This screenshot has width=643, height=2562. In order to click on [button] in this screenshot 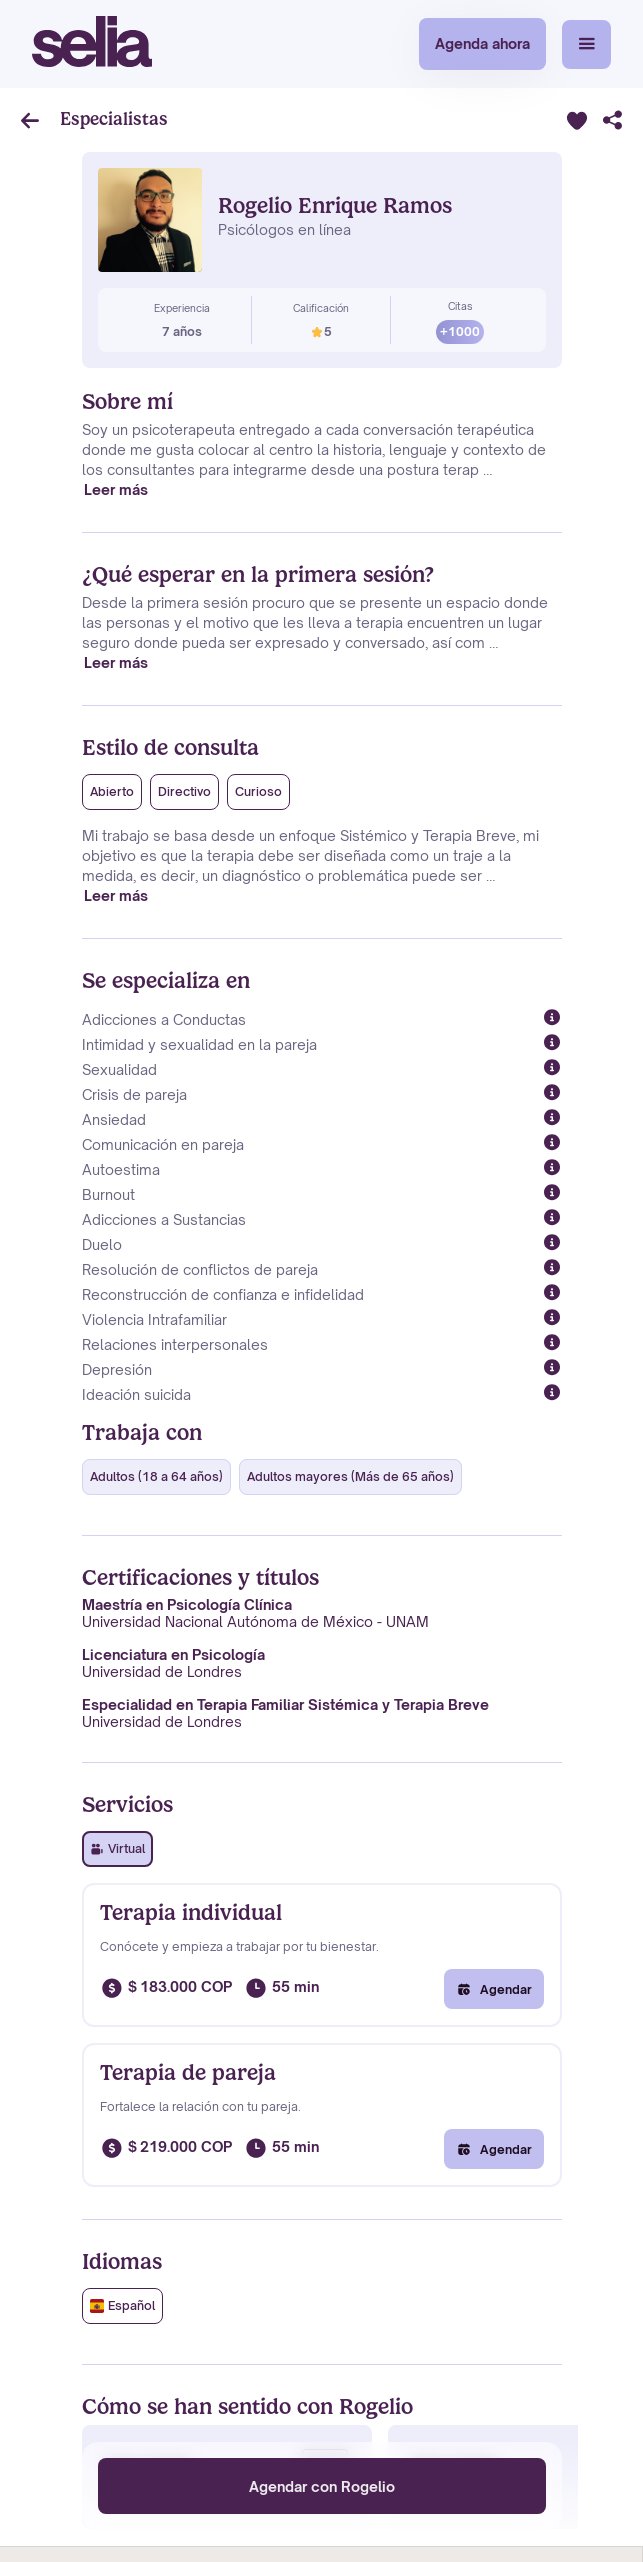, I will do `click(586, 44)`.